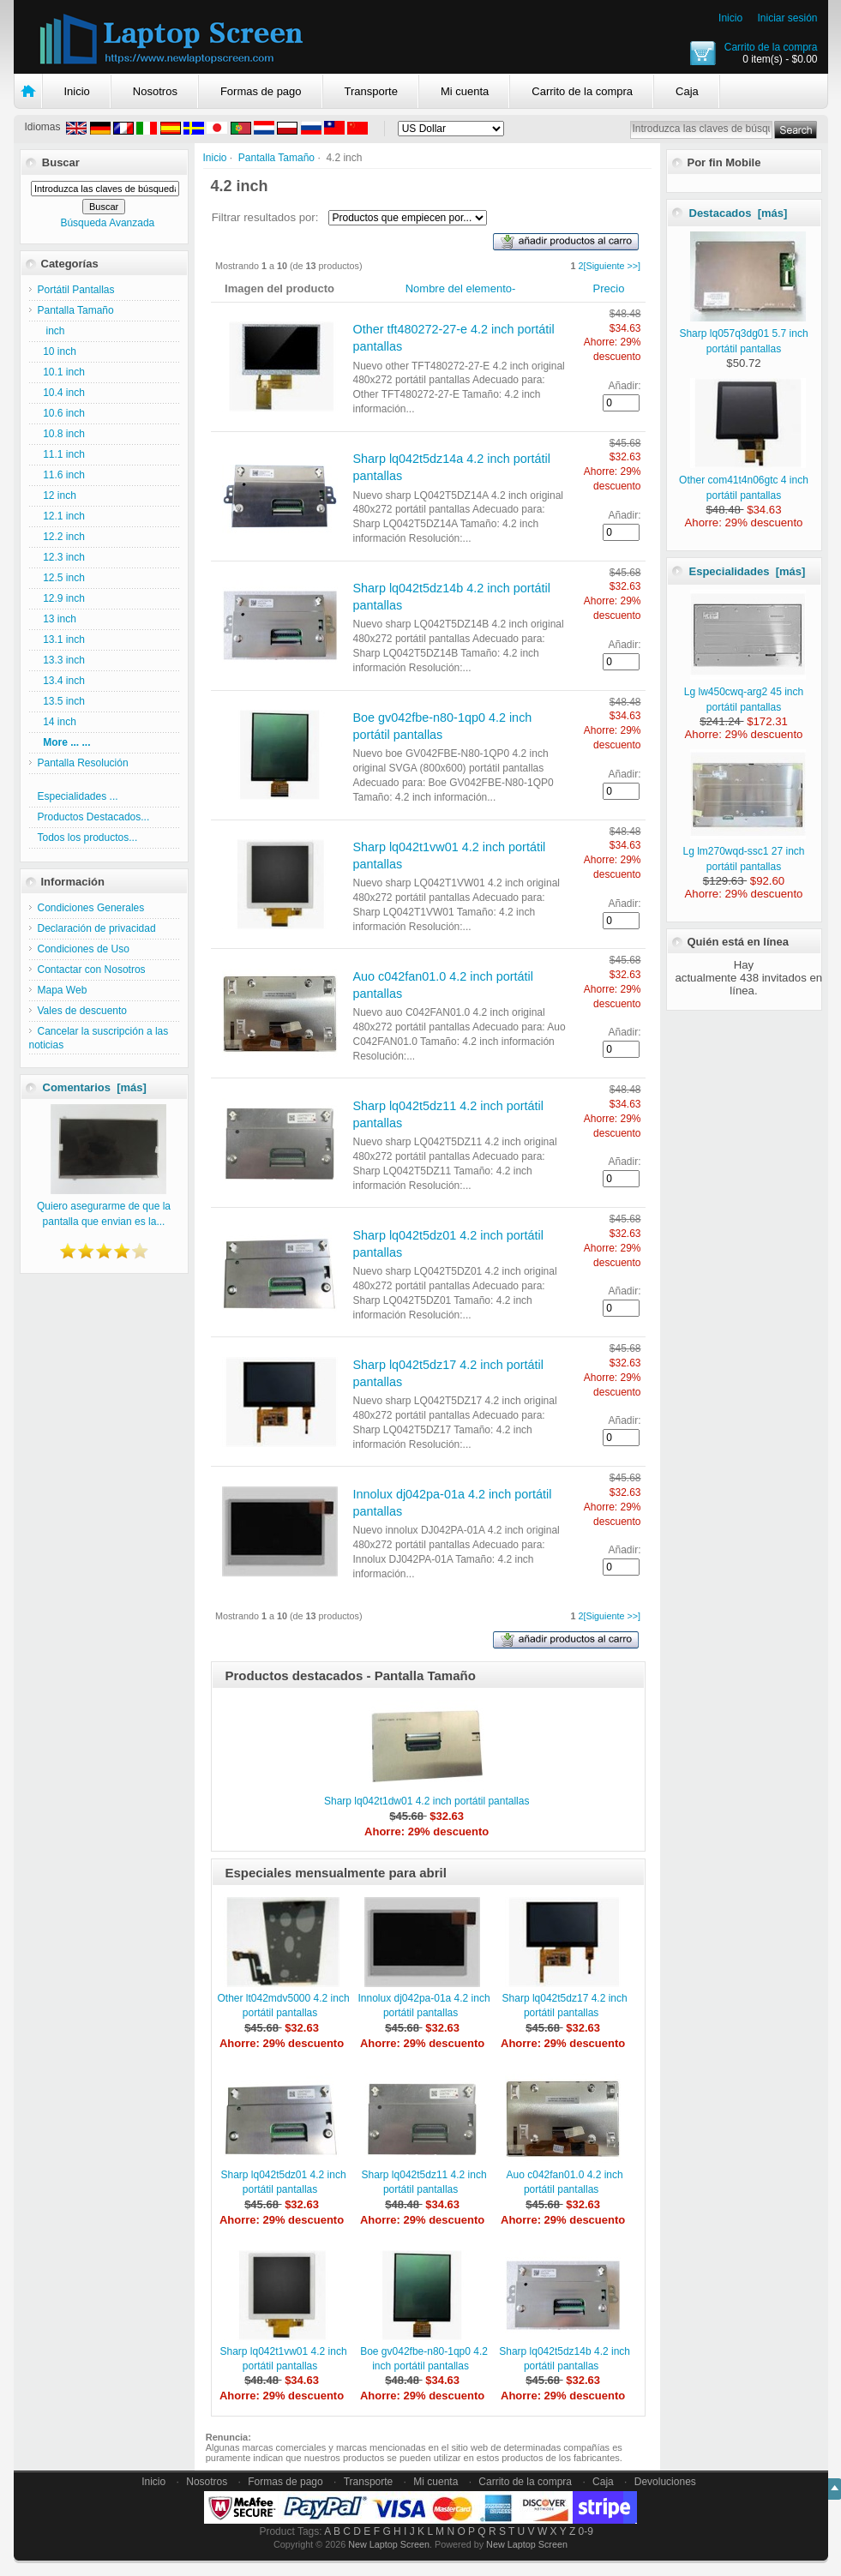 This screenshot has height=2576, width=841. Describe the element at coordinates (586, 2531) in the screenshot. I see `0-9` at that location.